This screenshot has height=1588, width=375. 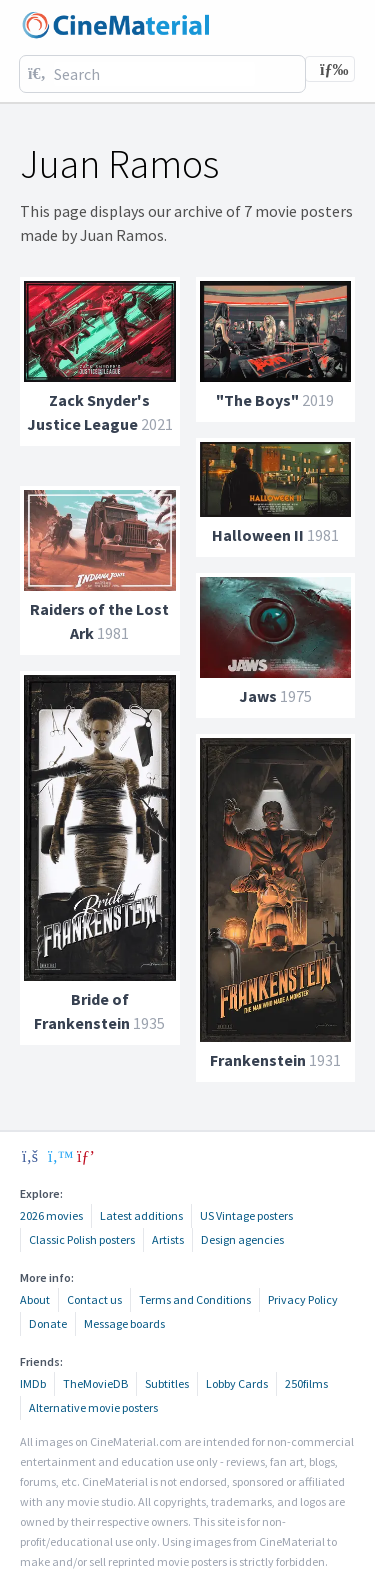 I want to click on Privacy Policy, so click(x=303, y=1299).